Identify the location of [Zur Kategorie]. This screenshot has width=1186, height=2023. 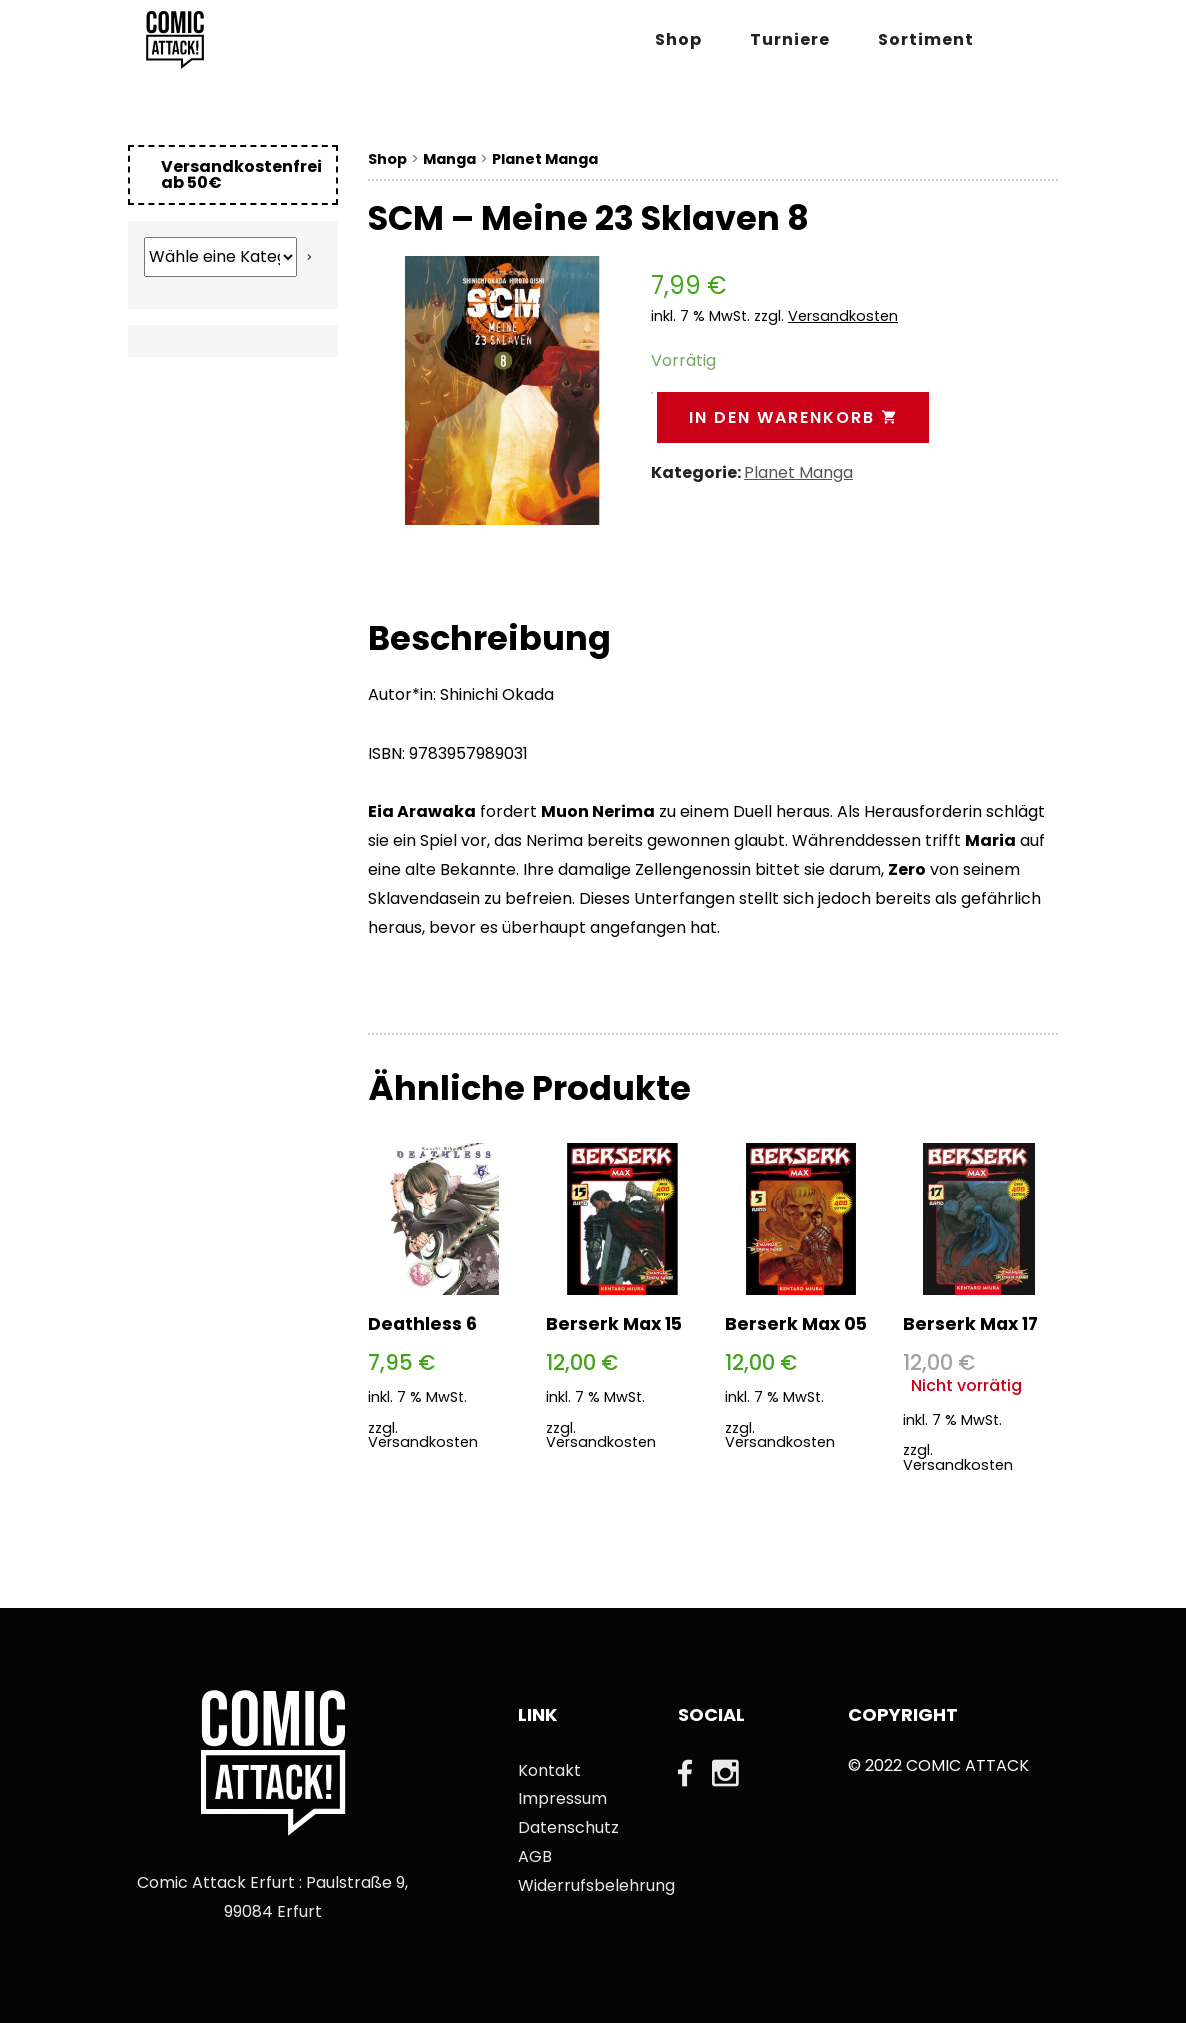
(309, 257).